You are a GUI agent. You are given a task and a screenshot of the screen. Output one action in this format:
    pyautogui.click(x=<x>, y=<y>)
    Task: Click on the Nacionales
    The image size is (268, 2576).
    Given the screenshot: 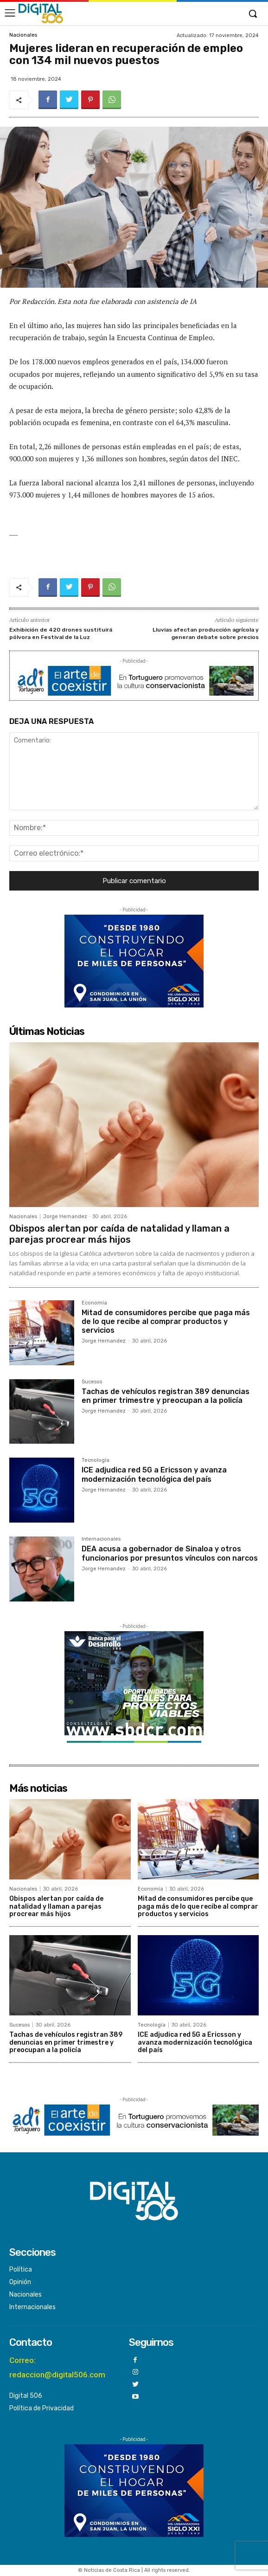 What is the action you would take?
    pyautogui.click(x=23, y=35)
    